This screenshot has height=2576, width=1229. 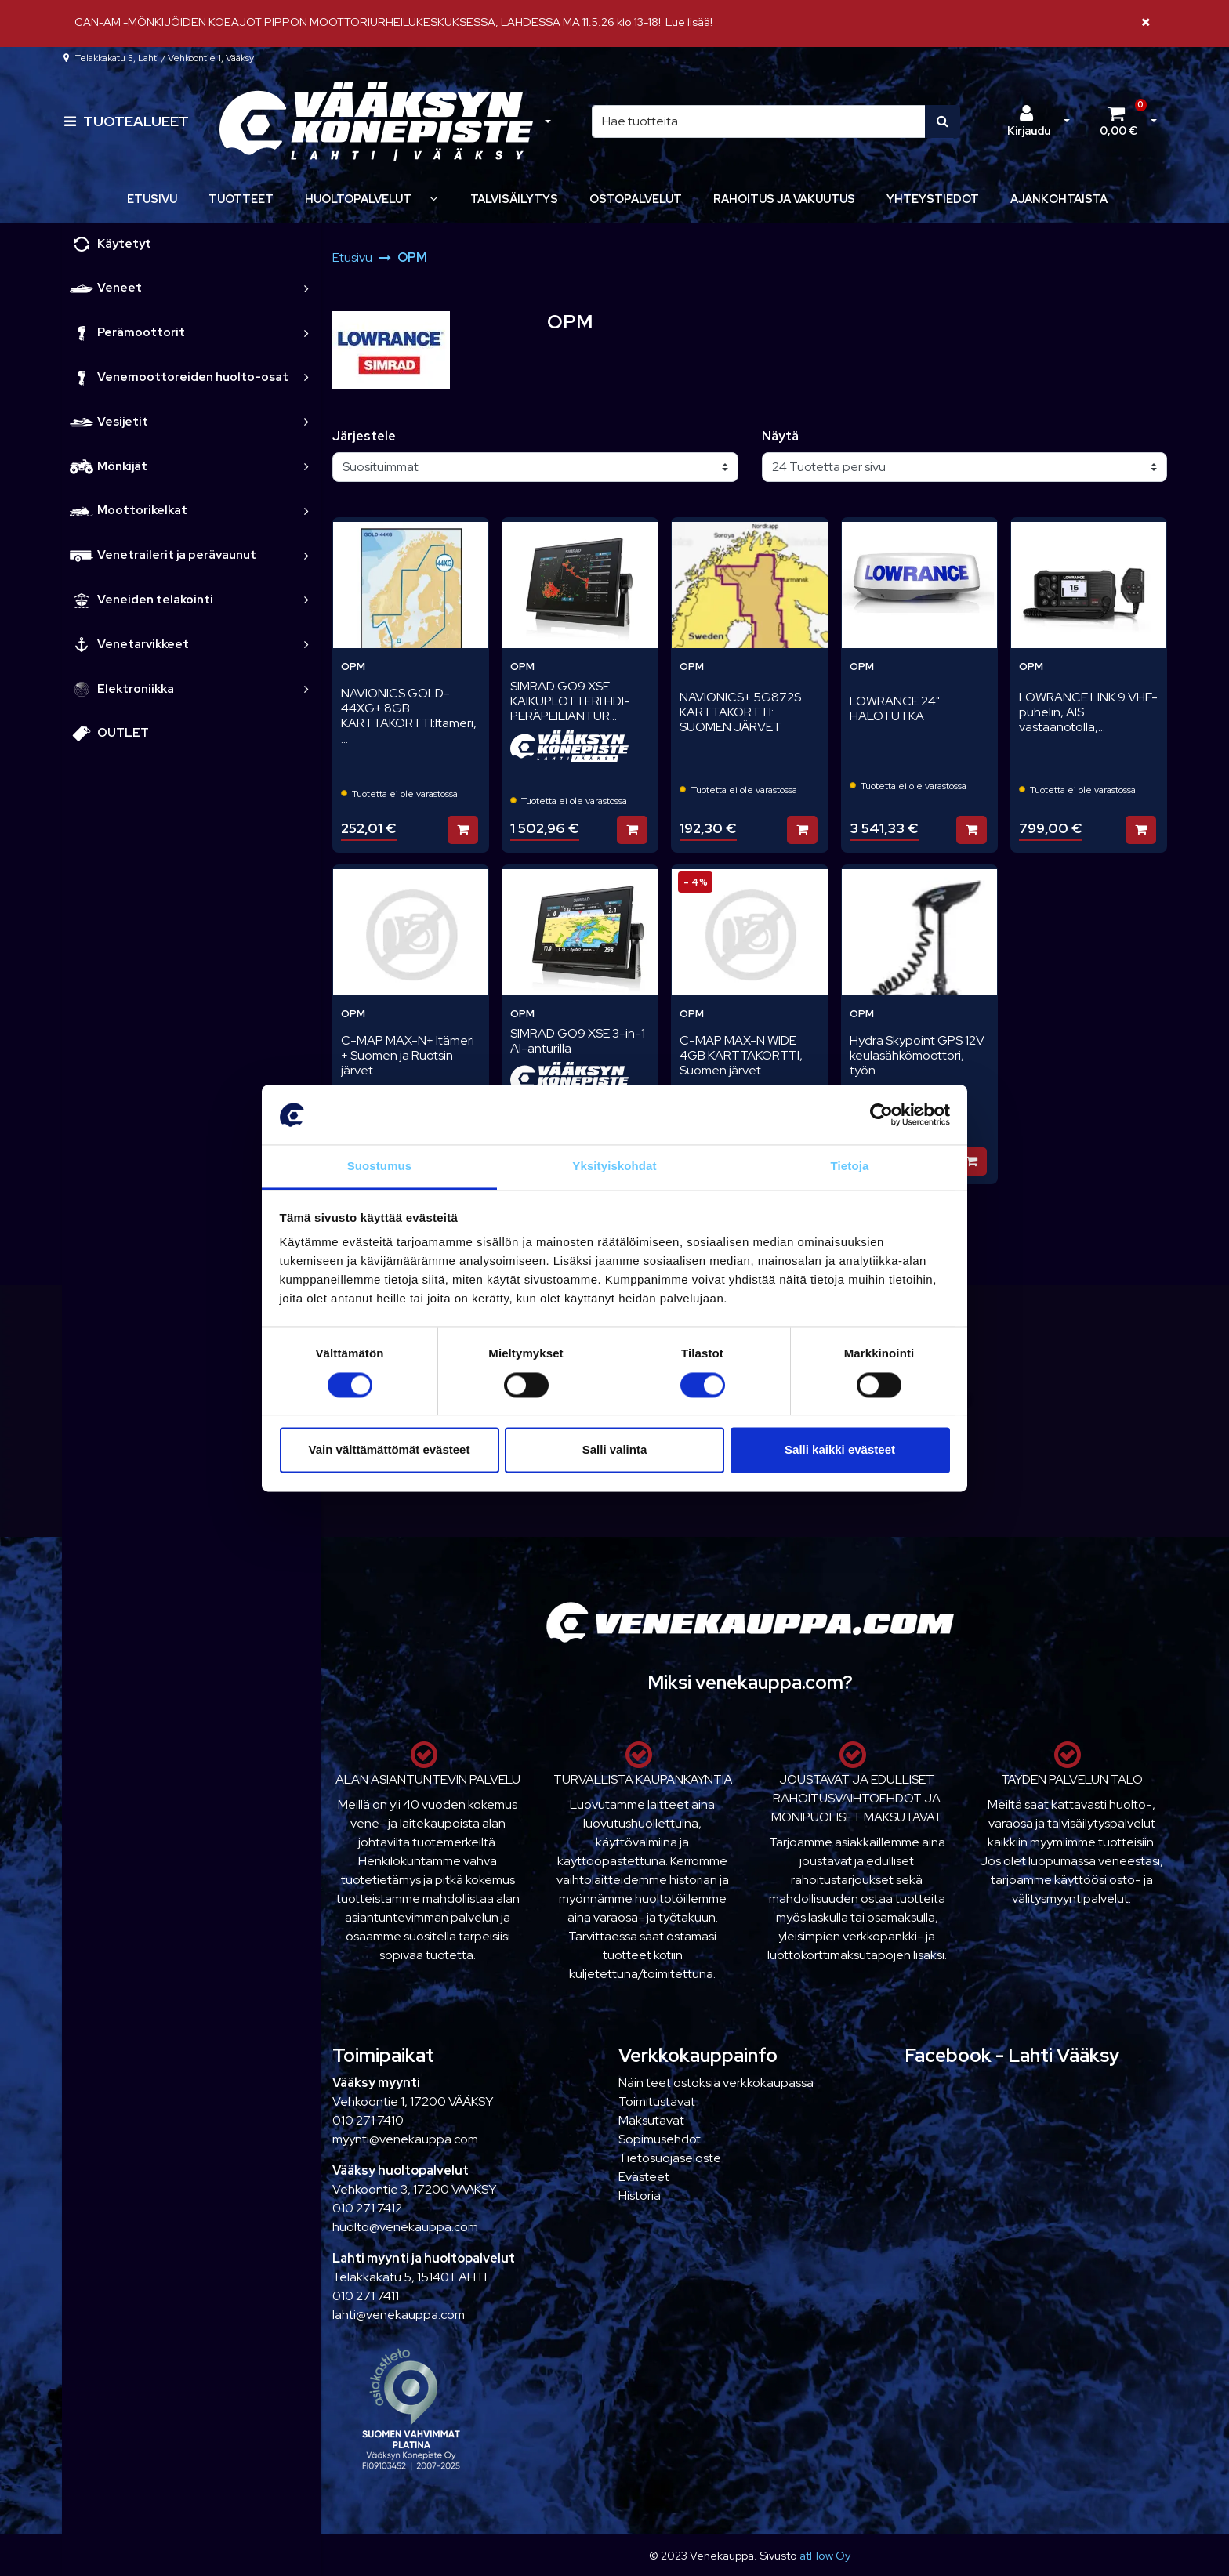 I want to click on Maksutavat, so click(x=651, y=2120).